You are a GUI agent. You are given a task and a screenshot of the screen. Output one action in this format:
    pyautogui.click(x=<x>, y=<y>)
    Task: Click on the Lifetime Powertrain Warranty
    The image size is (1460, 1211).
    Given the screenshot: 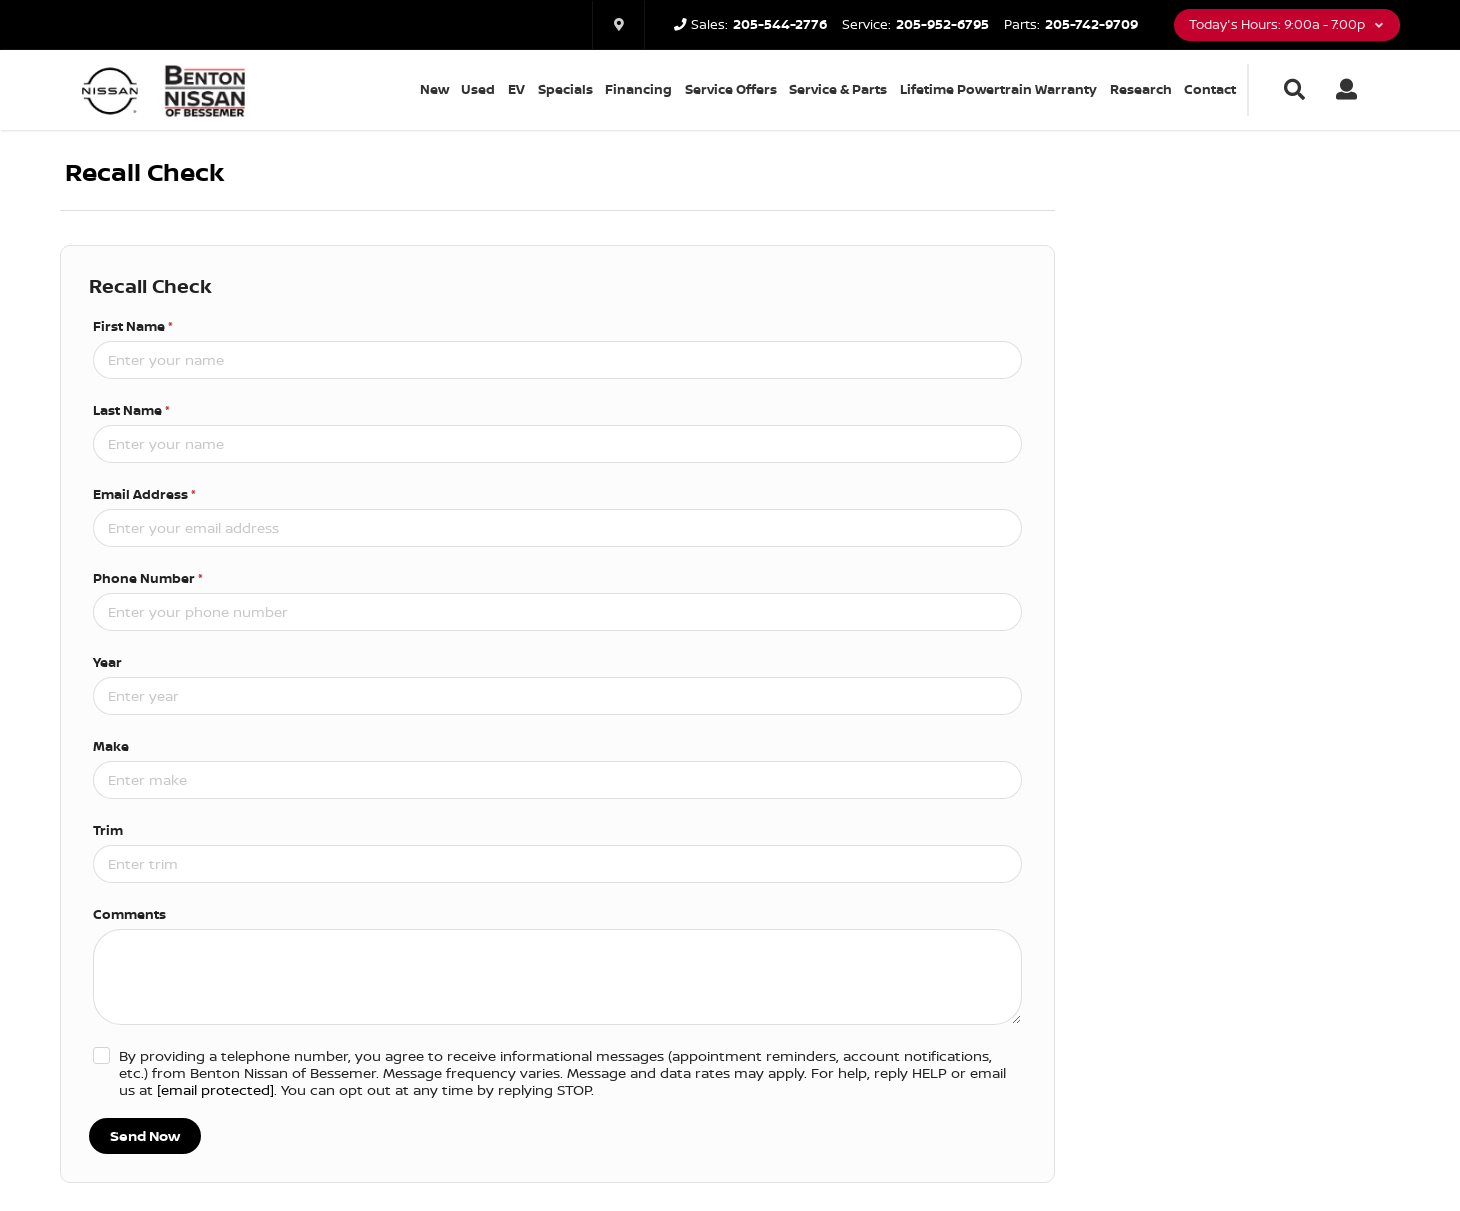 What is the action you would take?
    pyautogui.click(x=998, y=89)
    